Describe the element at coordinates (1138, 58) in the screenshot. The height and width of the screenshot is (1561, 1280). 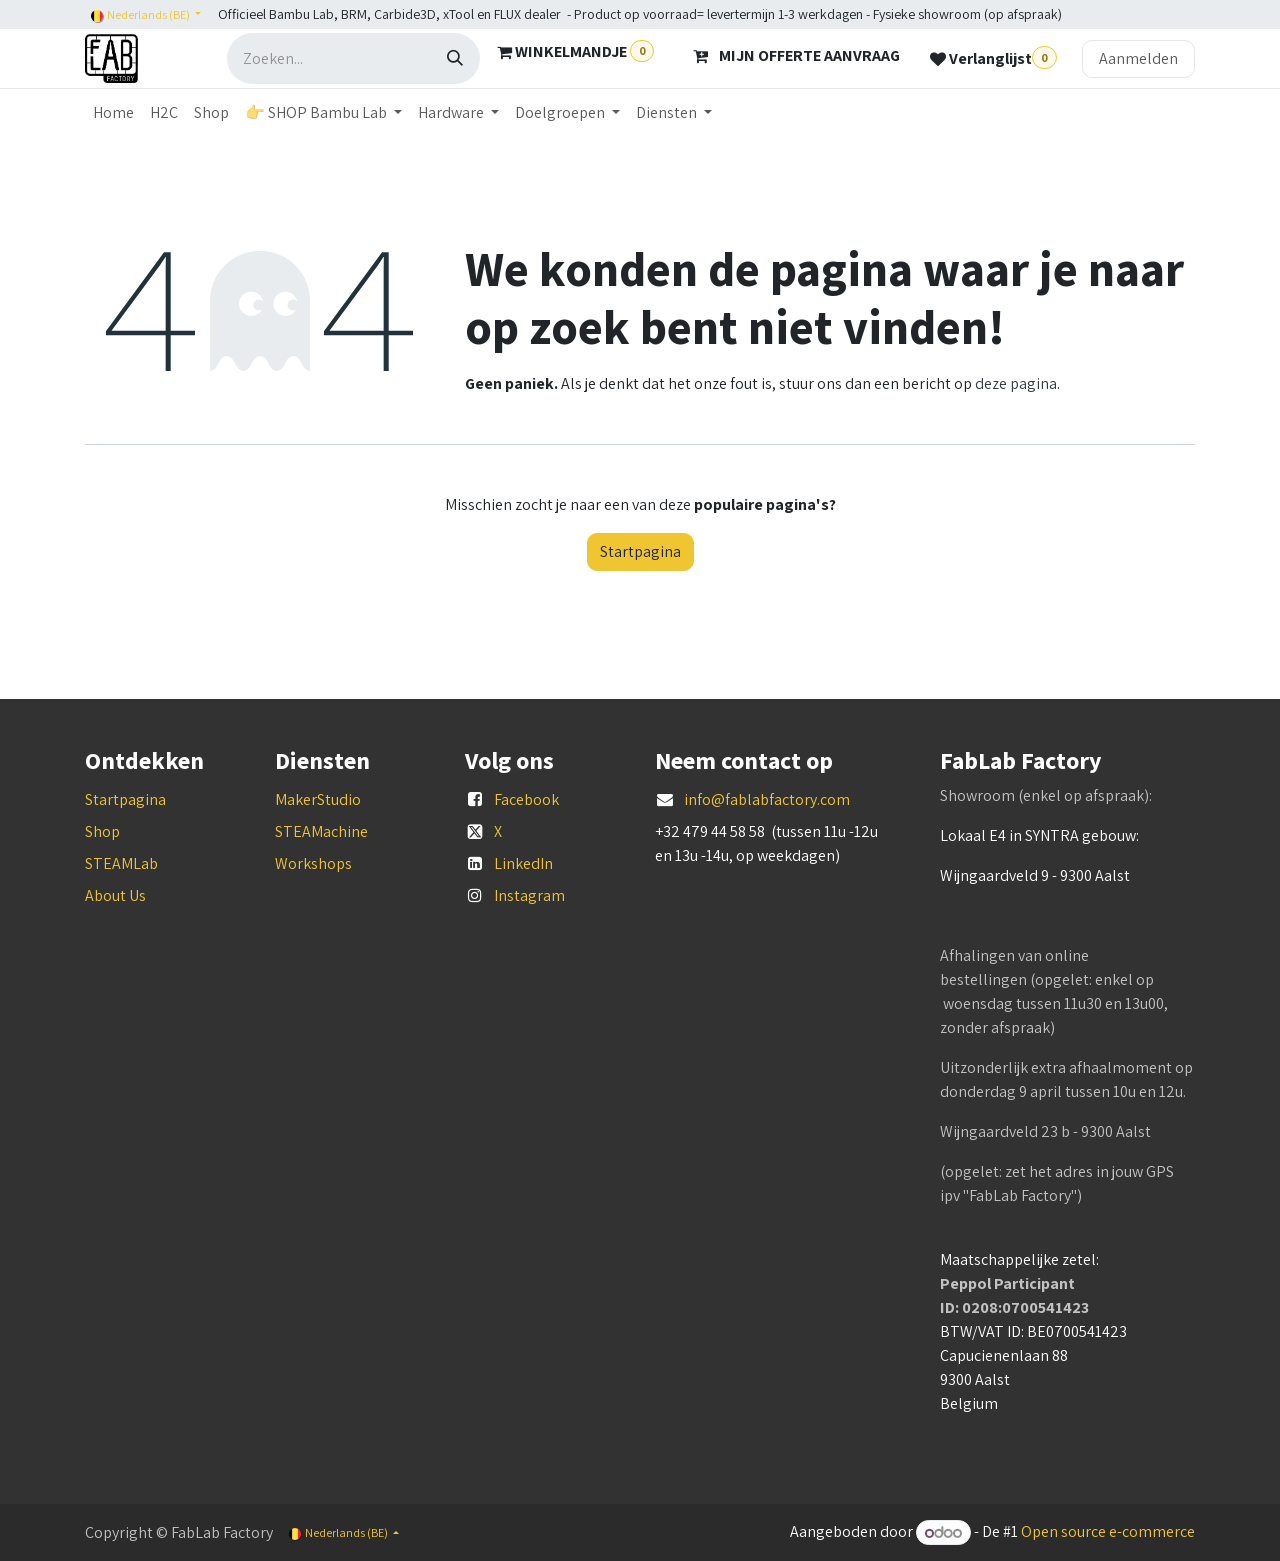
I see `Aanmelden` at that location.